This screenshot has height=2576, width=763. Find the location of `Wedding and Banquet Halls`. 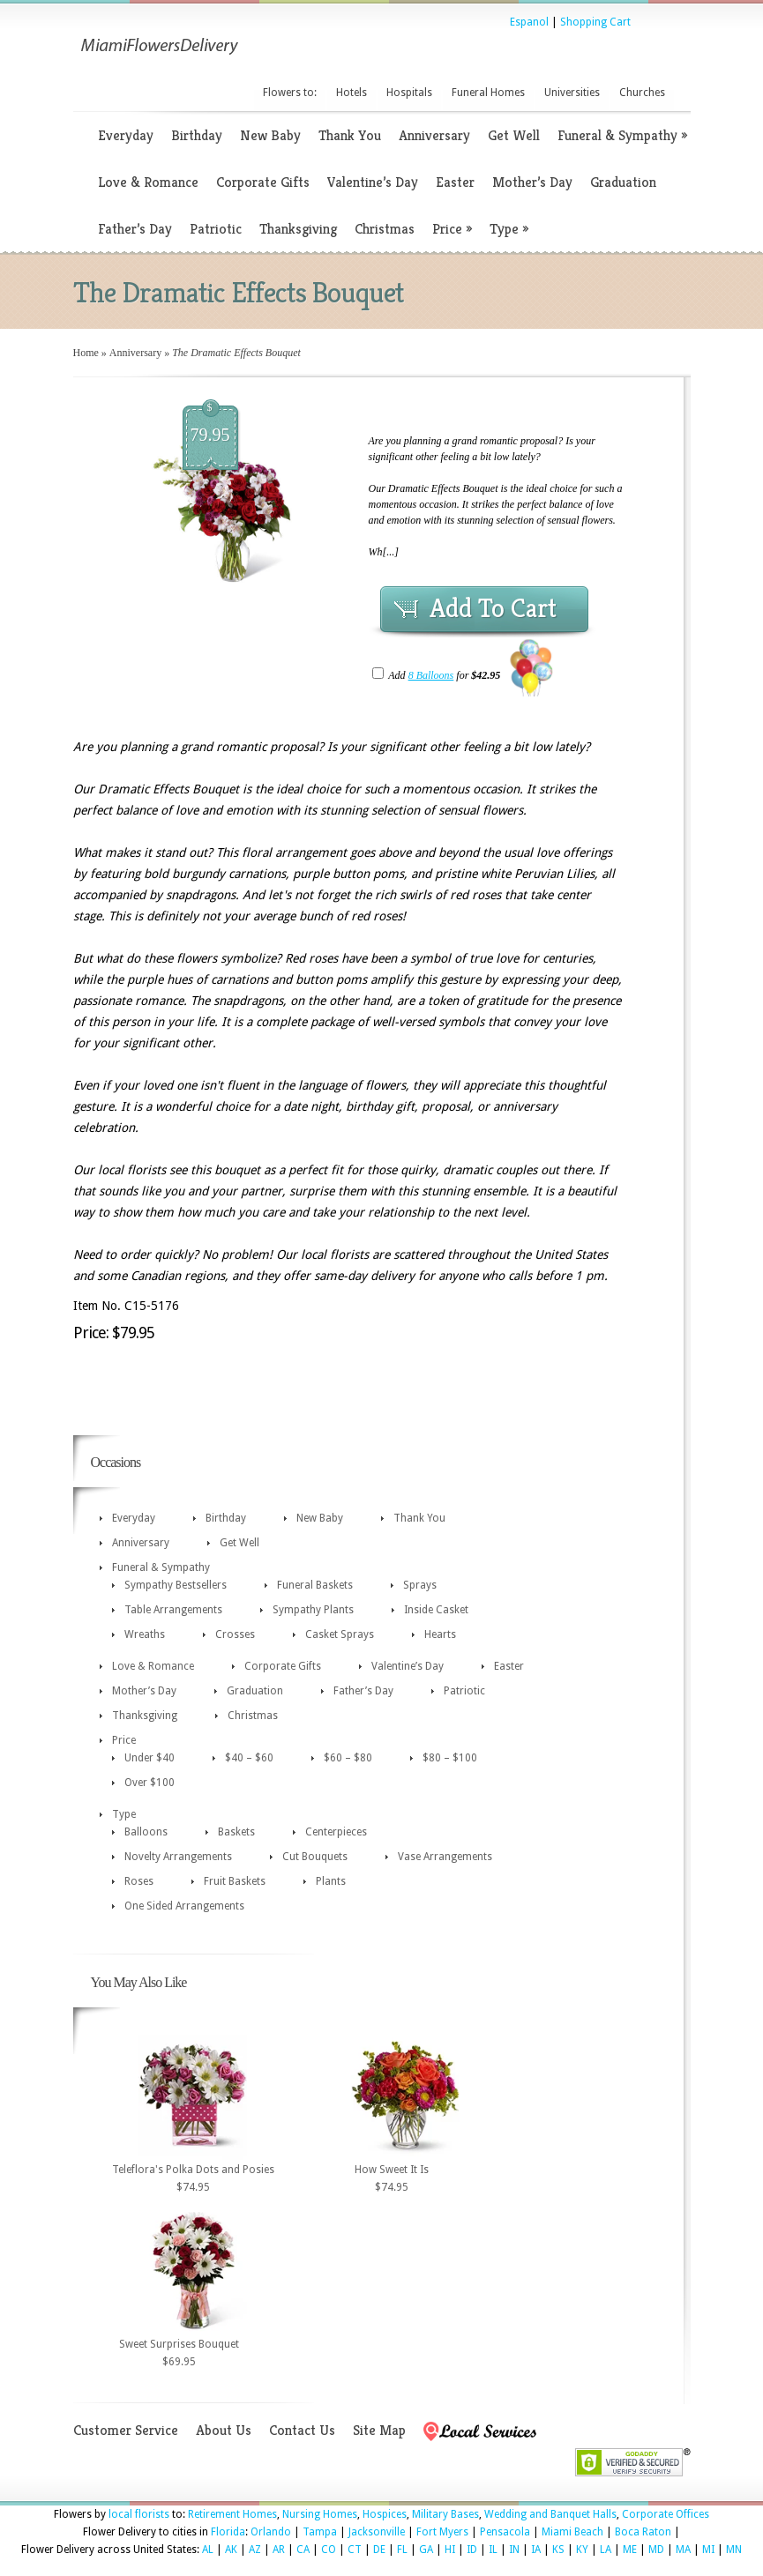

Wedding and Banquet Halls is located at coordinates (550, 2514).